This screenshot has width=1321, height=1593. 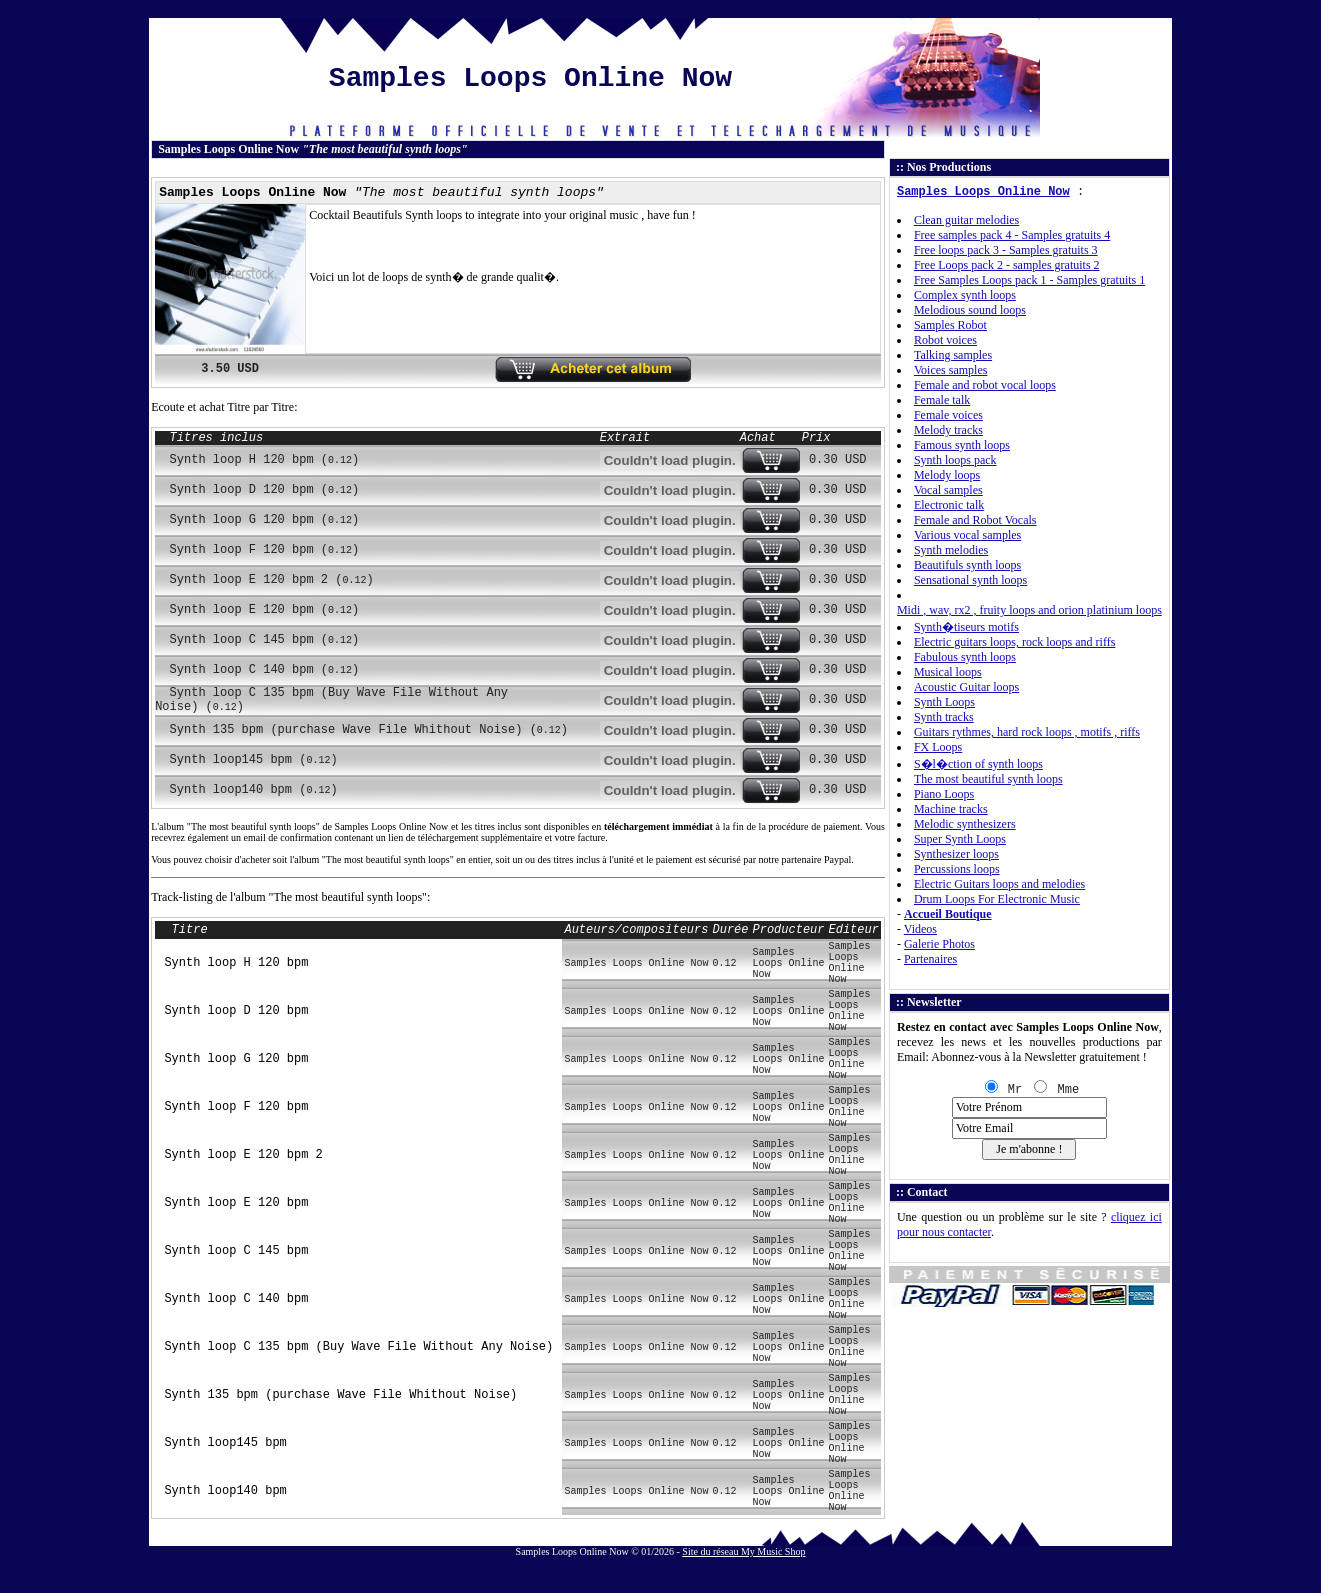 I want to click on Vocal samples, so click(x=948, y=490).